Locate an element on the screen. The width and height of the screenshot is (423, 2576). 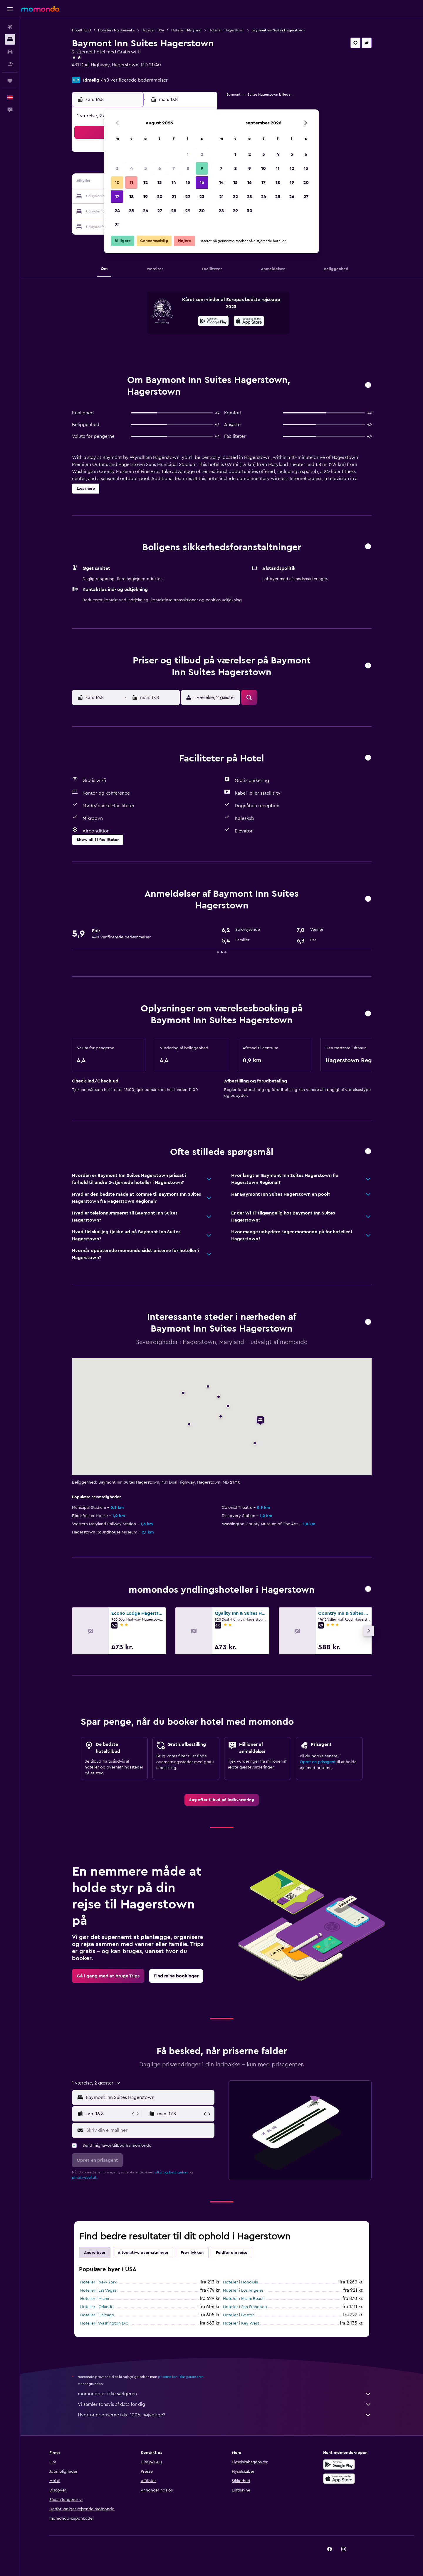
21 [button] is located at coordinates (174, 196).